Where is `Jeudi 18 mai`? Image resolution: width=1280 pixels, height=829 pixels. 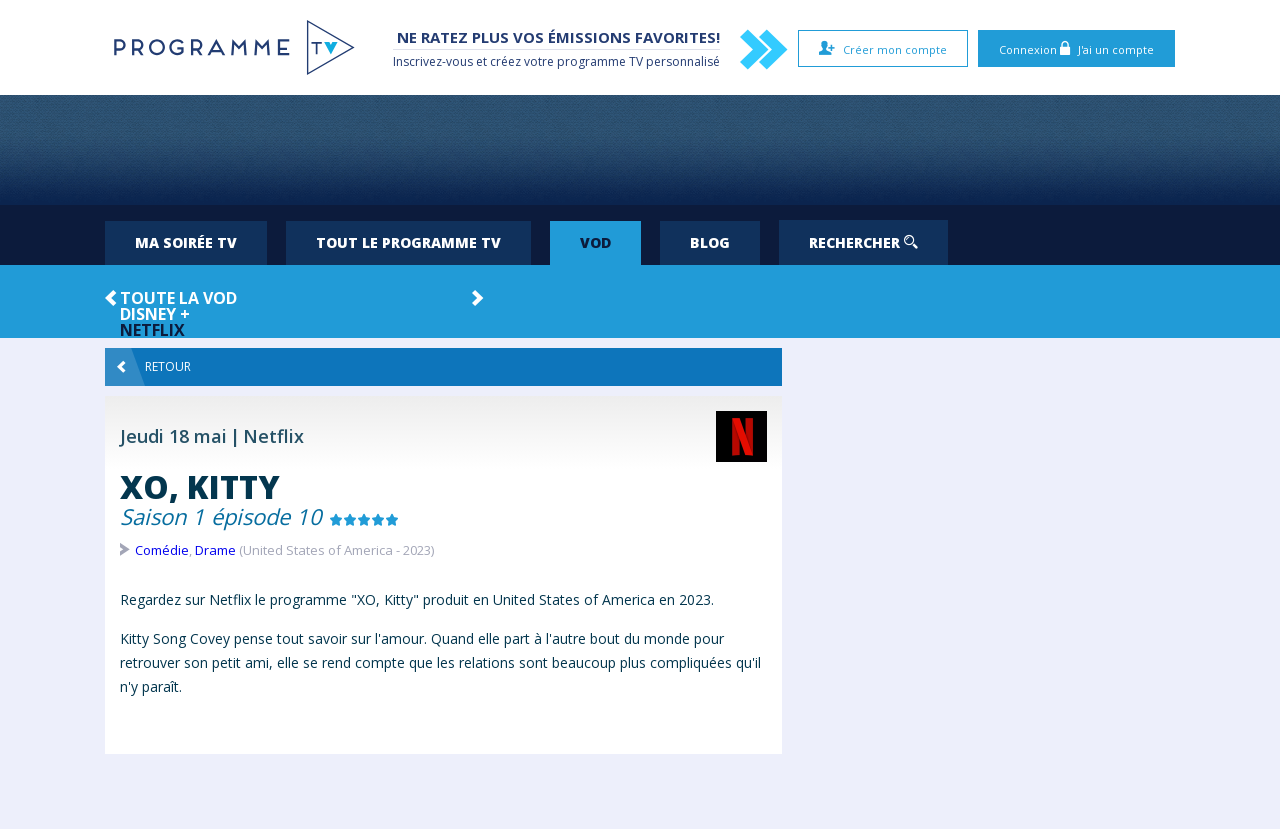
Jeudi 18 mai is located at coordinates (173, 436).